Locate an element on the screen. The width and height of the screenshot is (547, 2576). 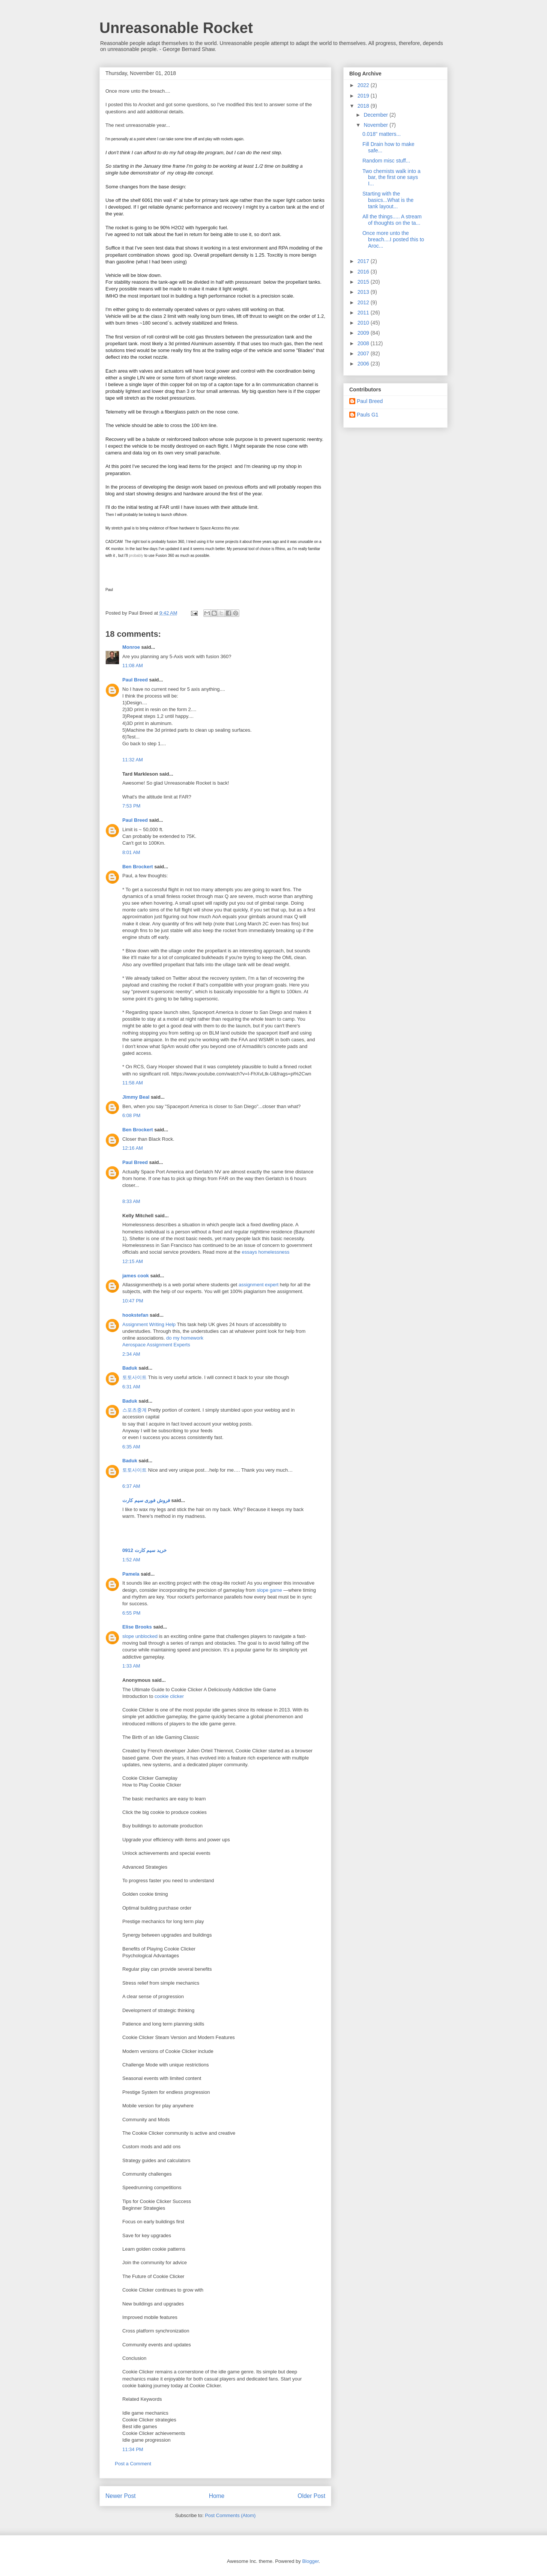
Blogger is located at coordinates (310, 2561).